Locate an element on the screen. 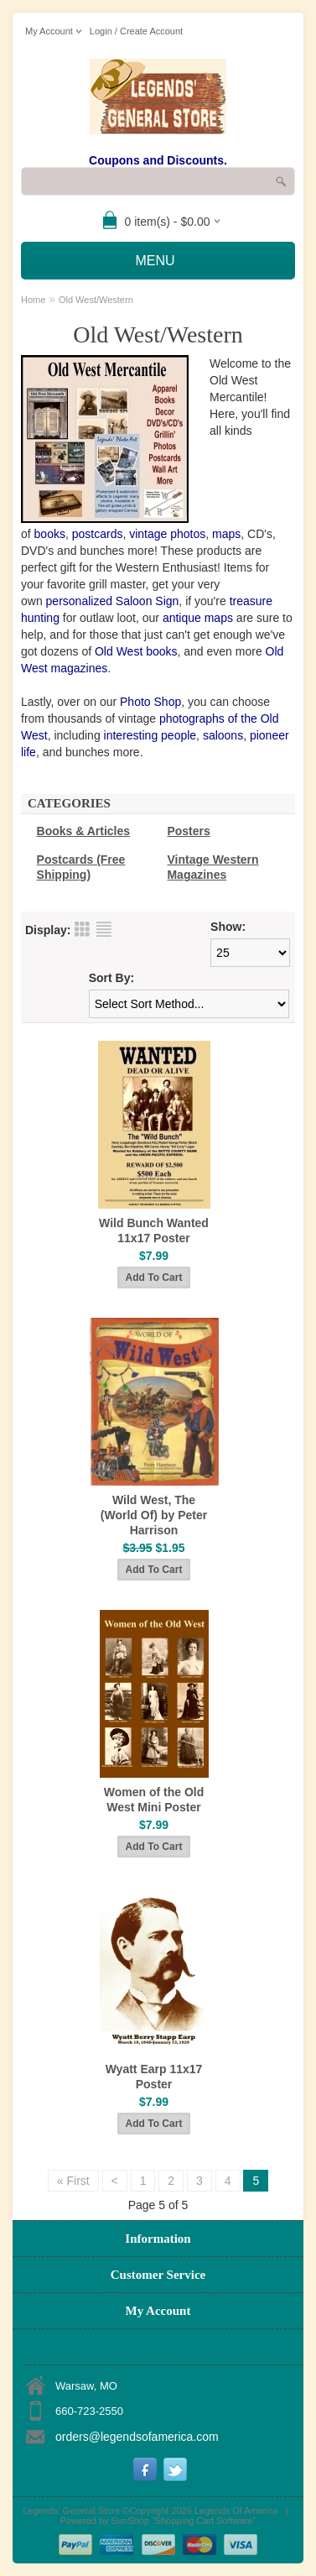  interesting people is located at coordinates (150, 735).